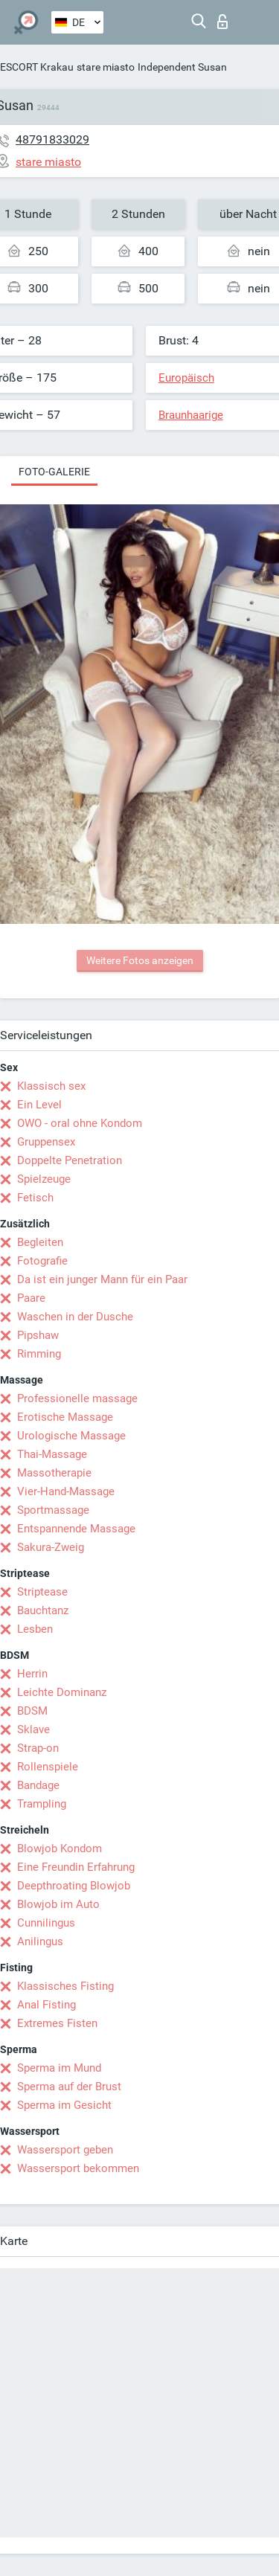  I want to click on Foto-Galerie, so click(54, 472).